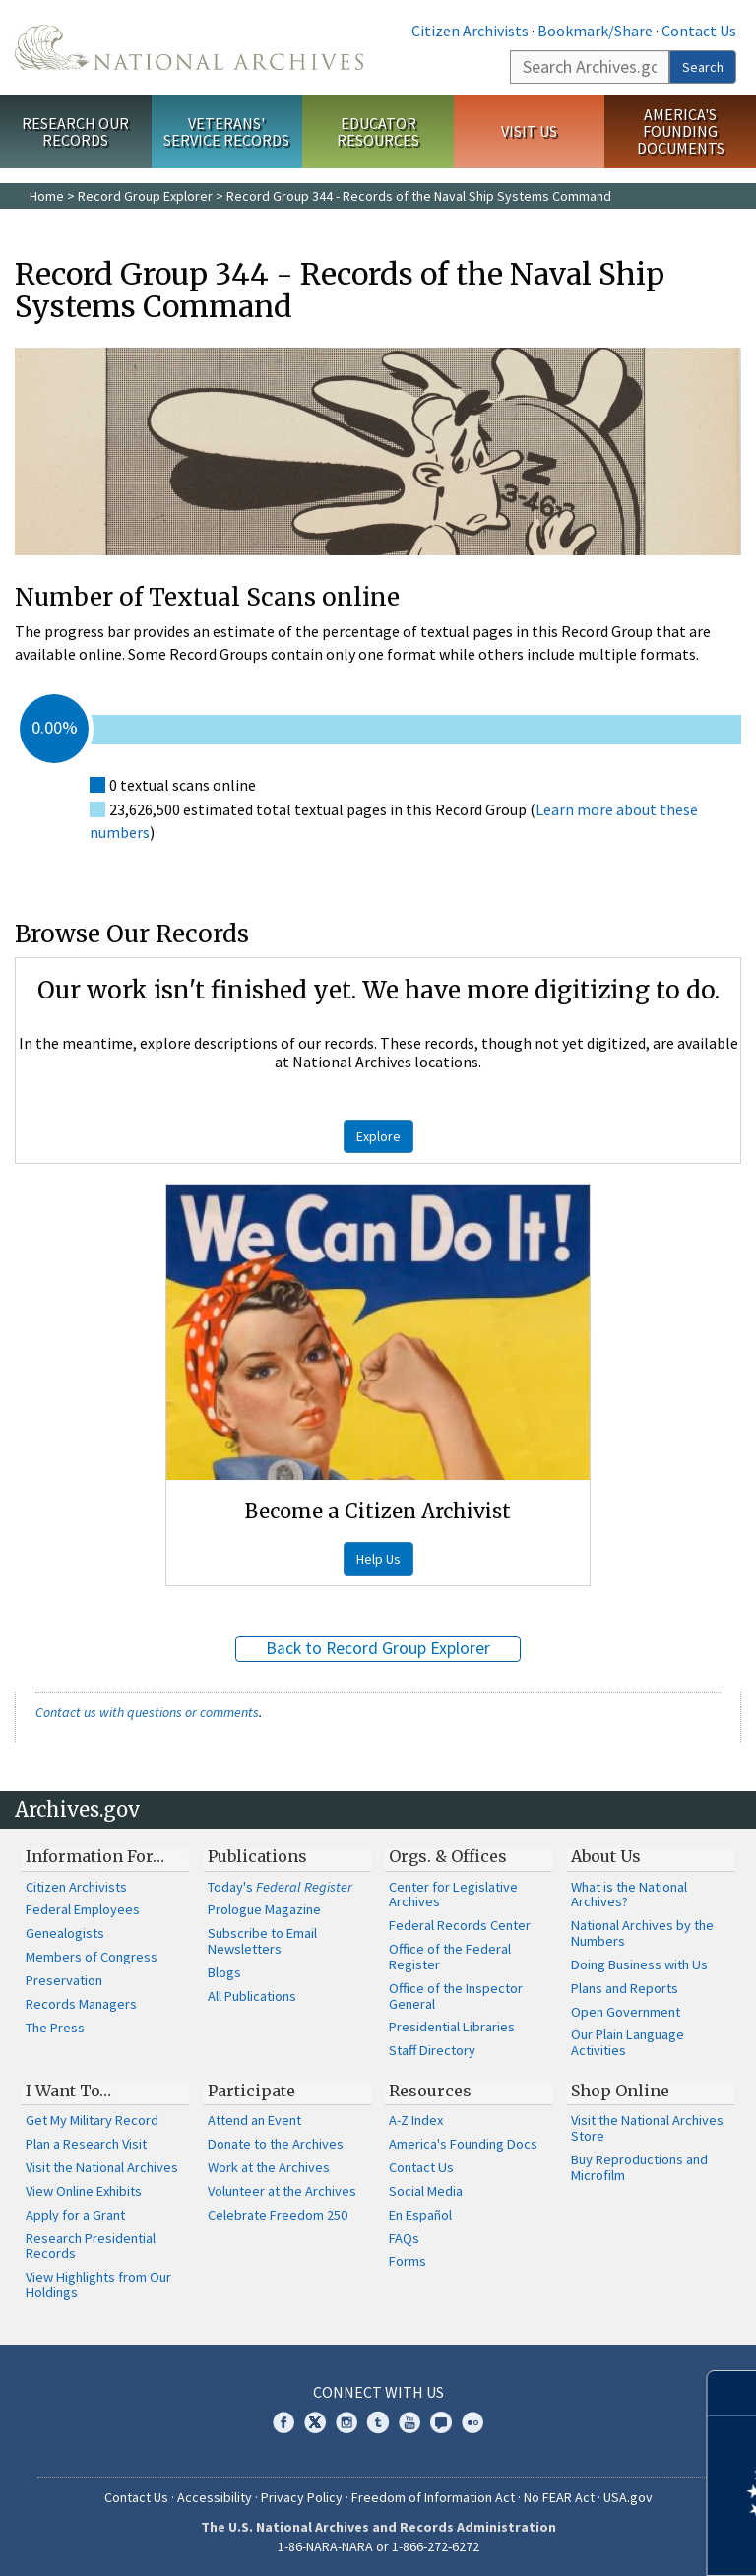 The image size is (756, 2576). What do you see at coordinates (83, 1909) in the screenshot?
I see `Federal Employees` at bounding box center [83, 1909].